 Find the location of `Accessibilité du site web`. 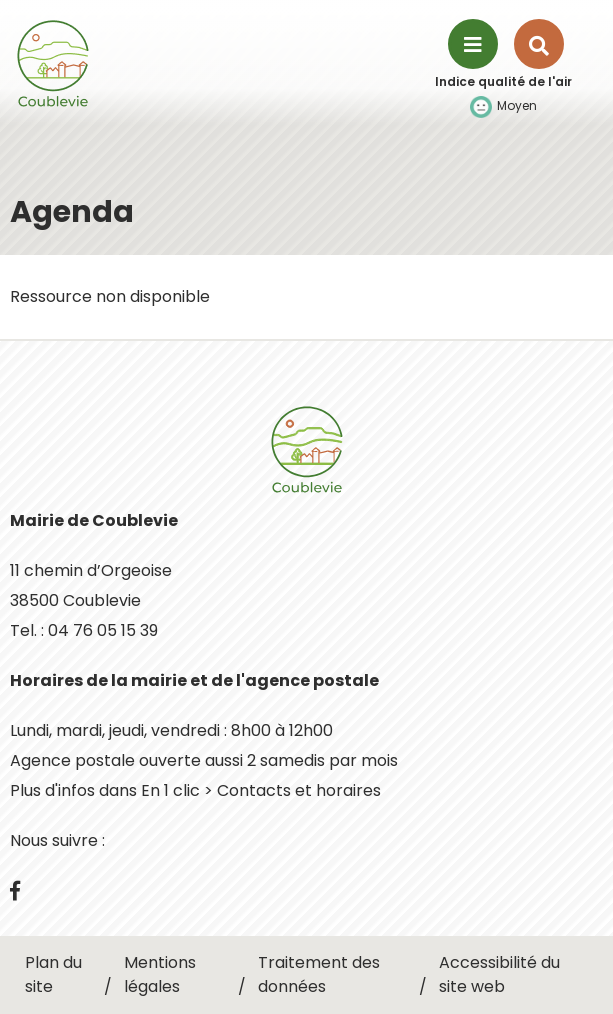

Accessibilité du site web is located at coordinates (499, 974).